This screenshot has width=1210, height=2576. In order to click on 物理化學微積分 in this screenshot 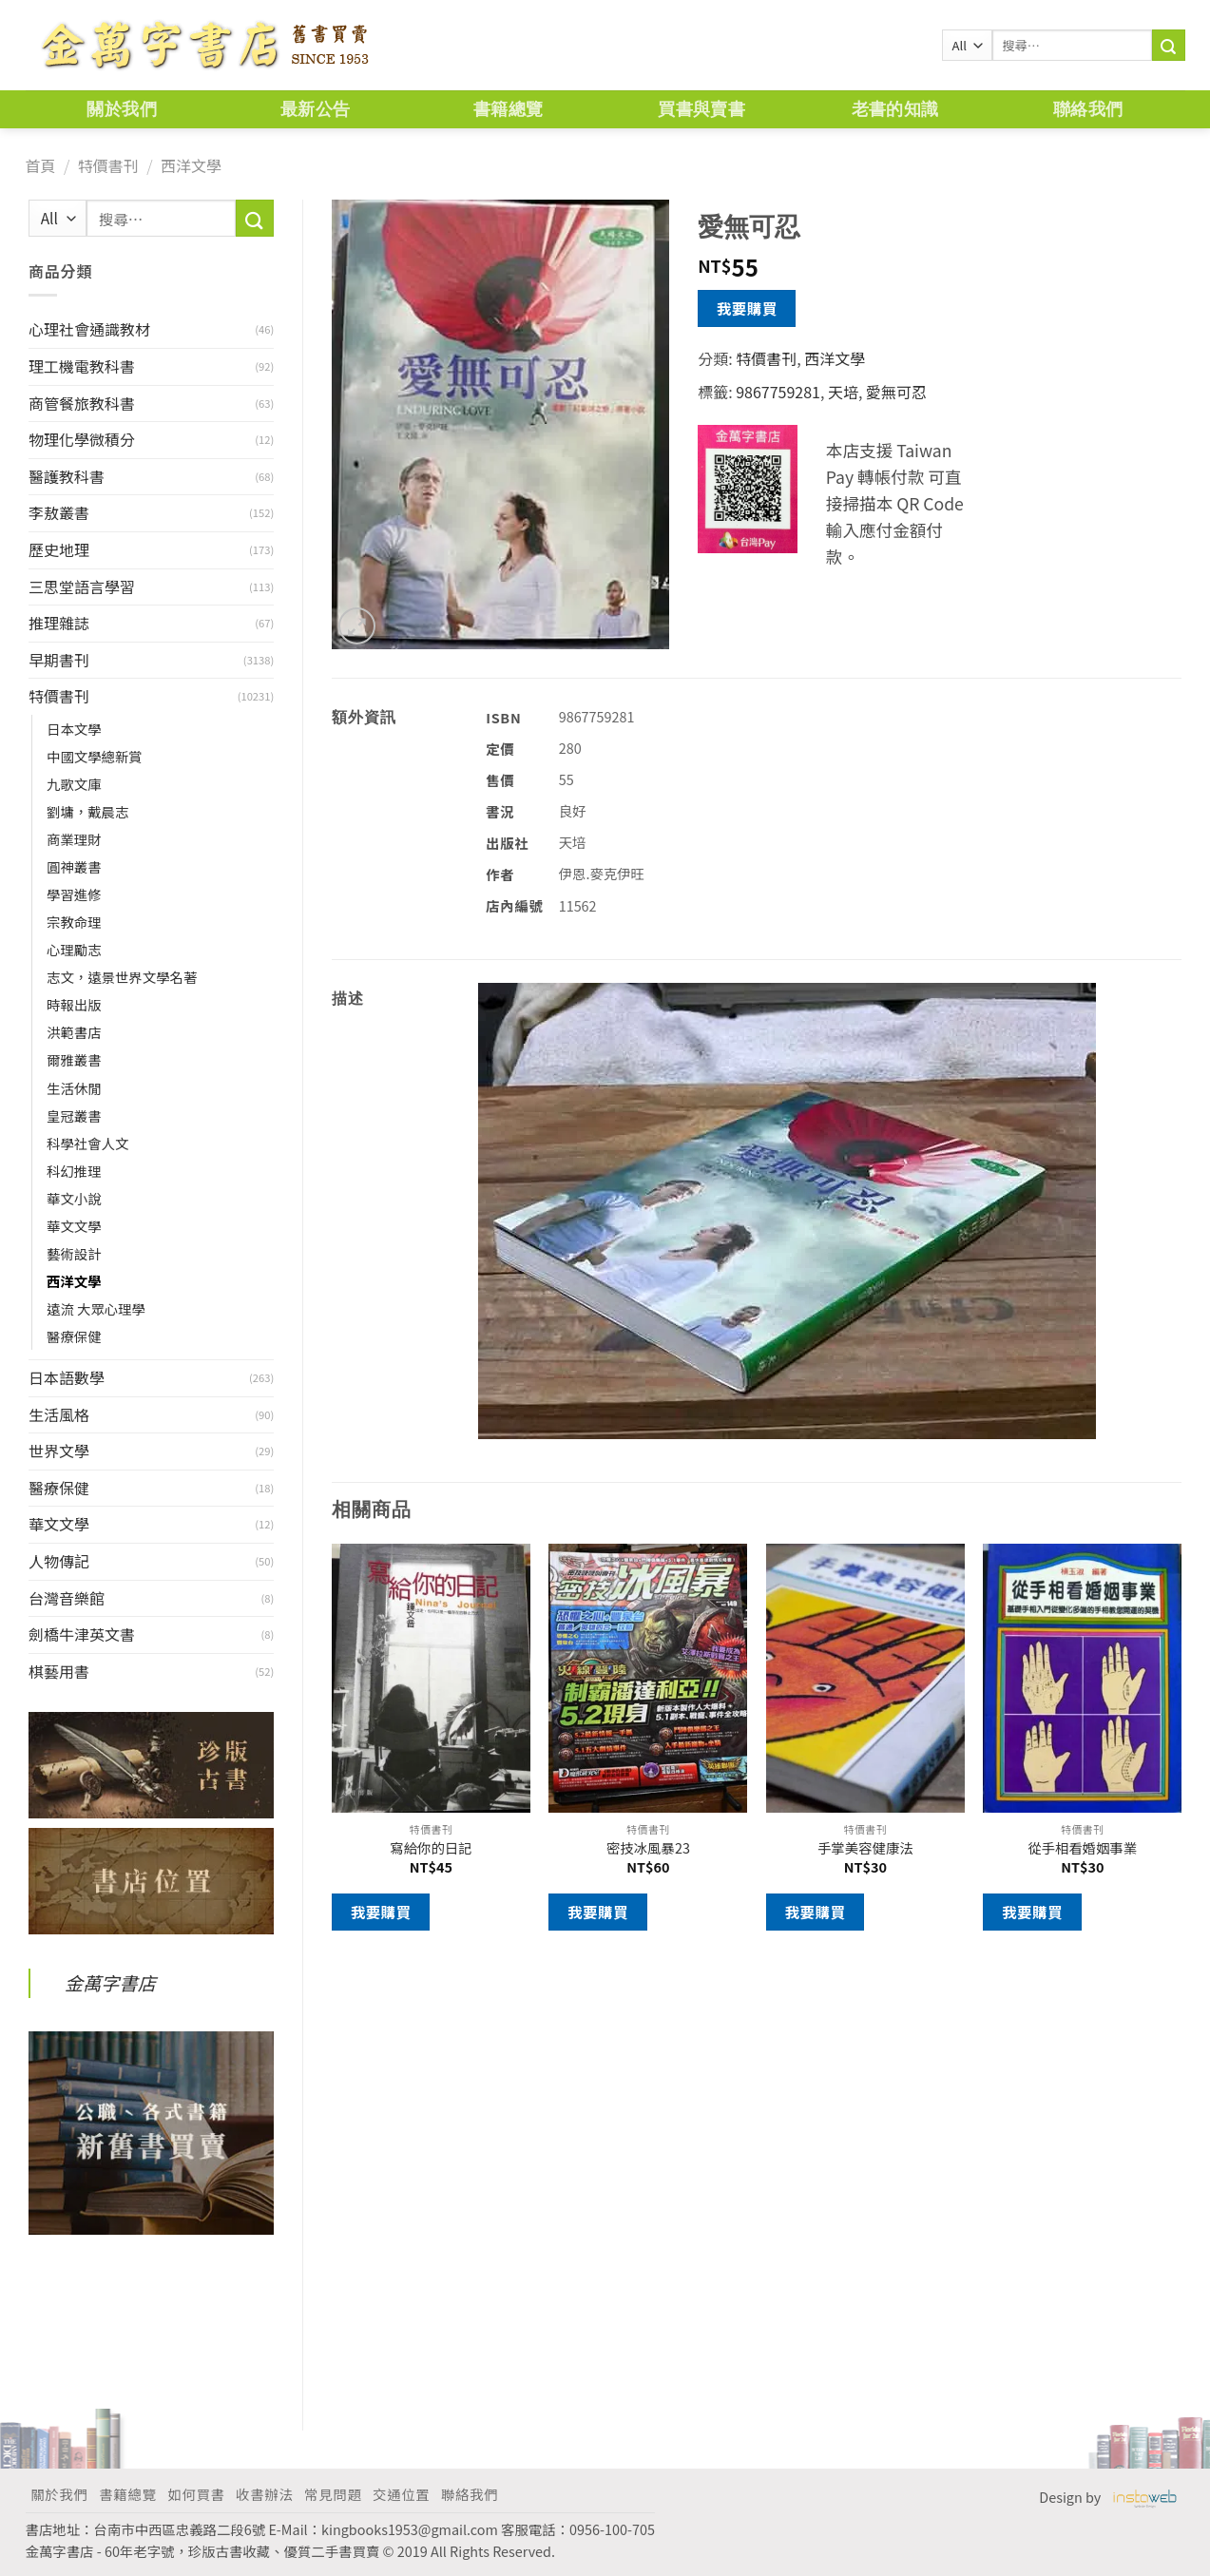, I will do `click(82, 439)`.